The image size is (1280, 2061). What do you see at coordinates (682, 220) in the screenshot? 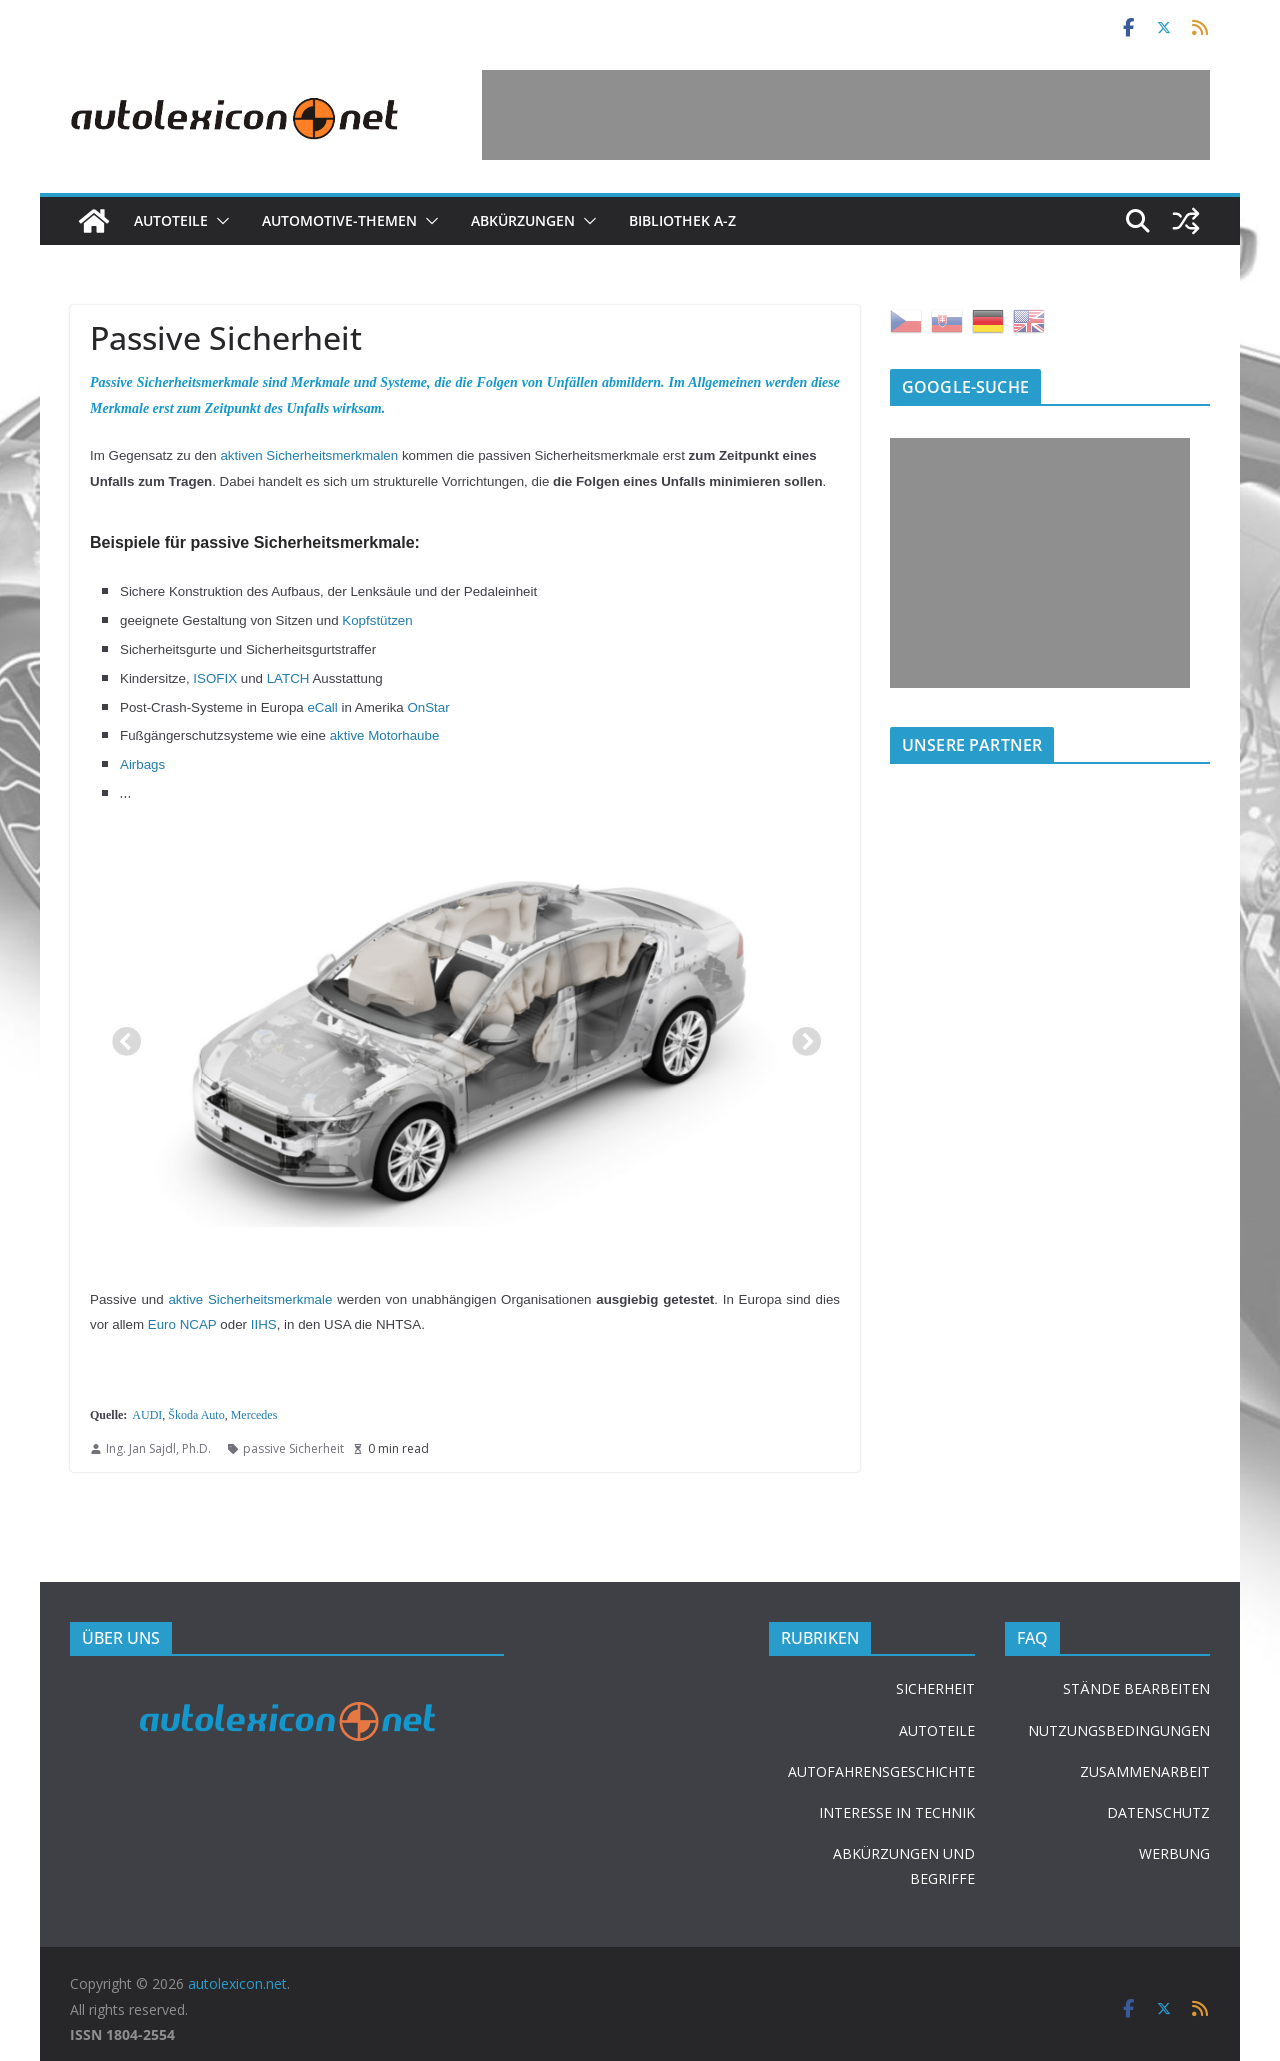
I see `Bibliothek A-Z` at bounding box center [682, 220].